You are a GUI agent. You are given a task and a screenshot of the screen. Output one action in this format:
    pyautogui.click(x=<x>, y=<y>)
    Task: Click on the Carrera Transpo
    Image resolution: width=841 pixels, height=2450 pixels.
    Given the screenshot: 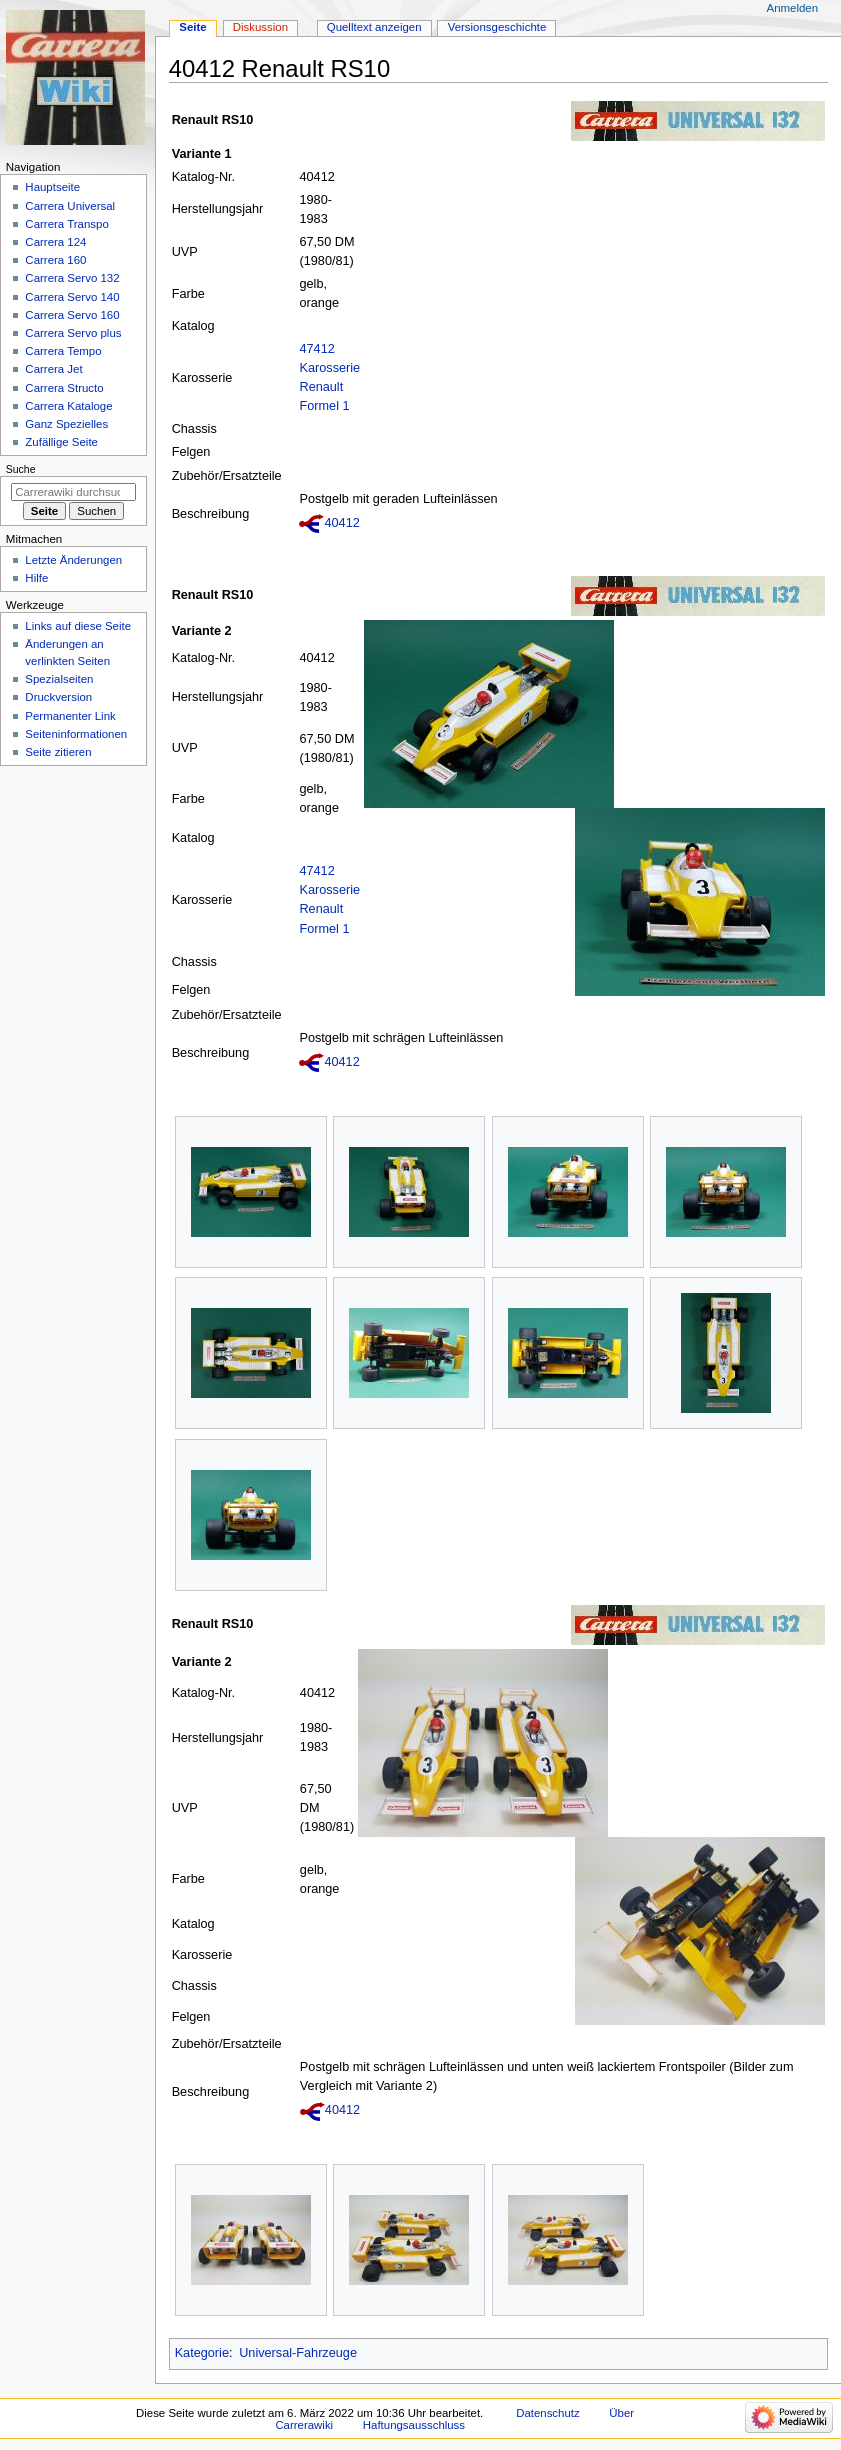 What is the action you would take?
    pyautogui.click(x=66, y=224)
    